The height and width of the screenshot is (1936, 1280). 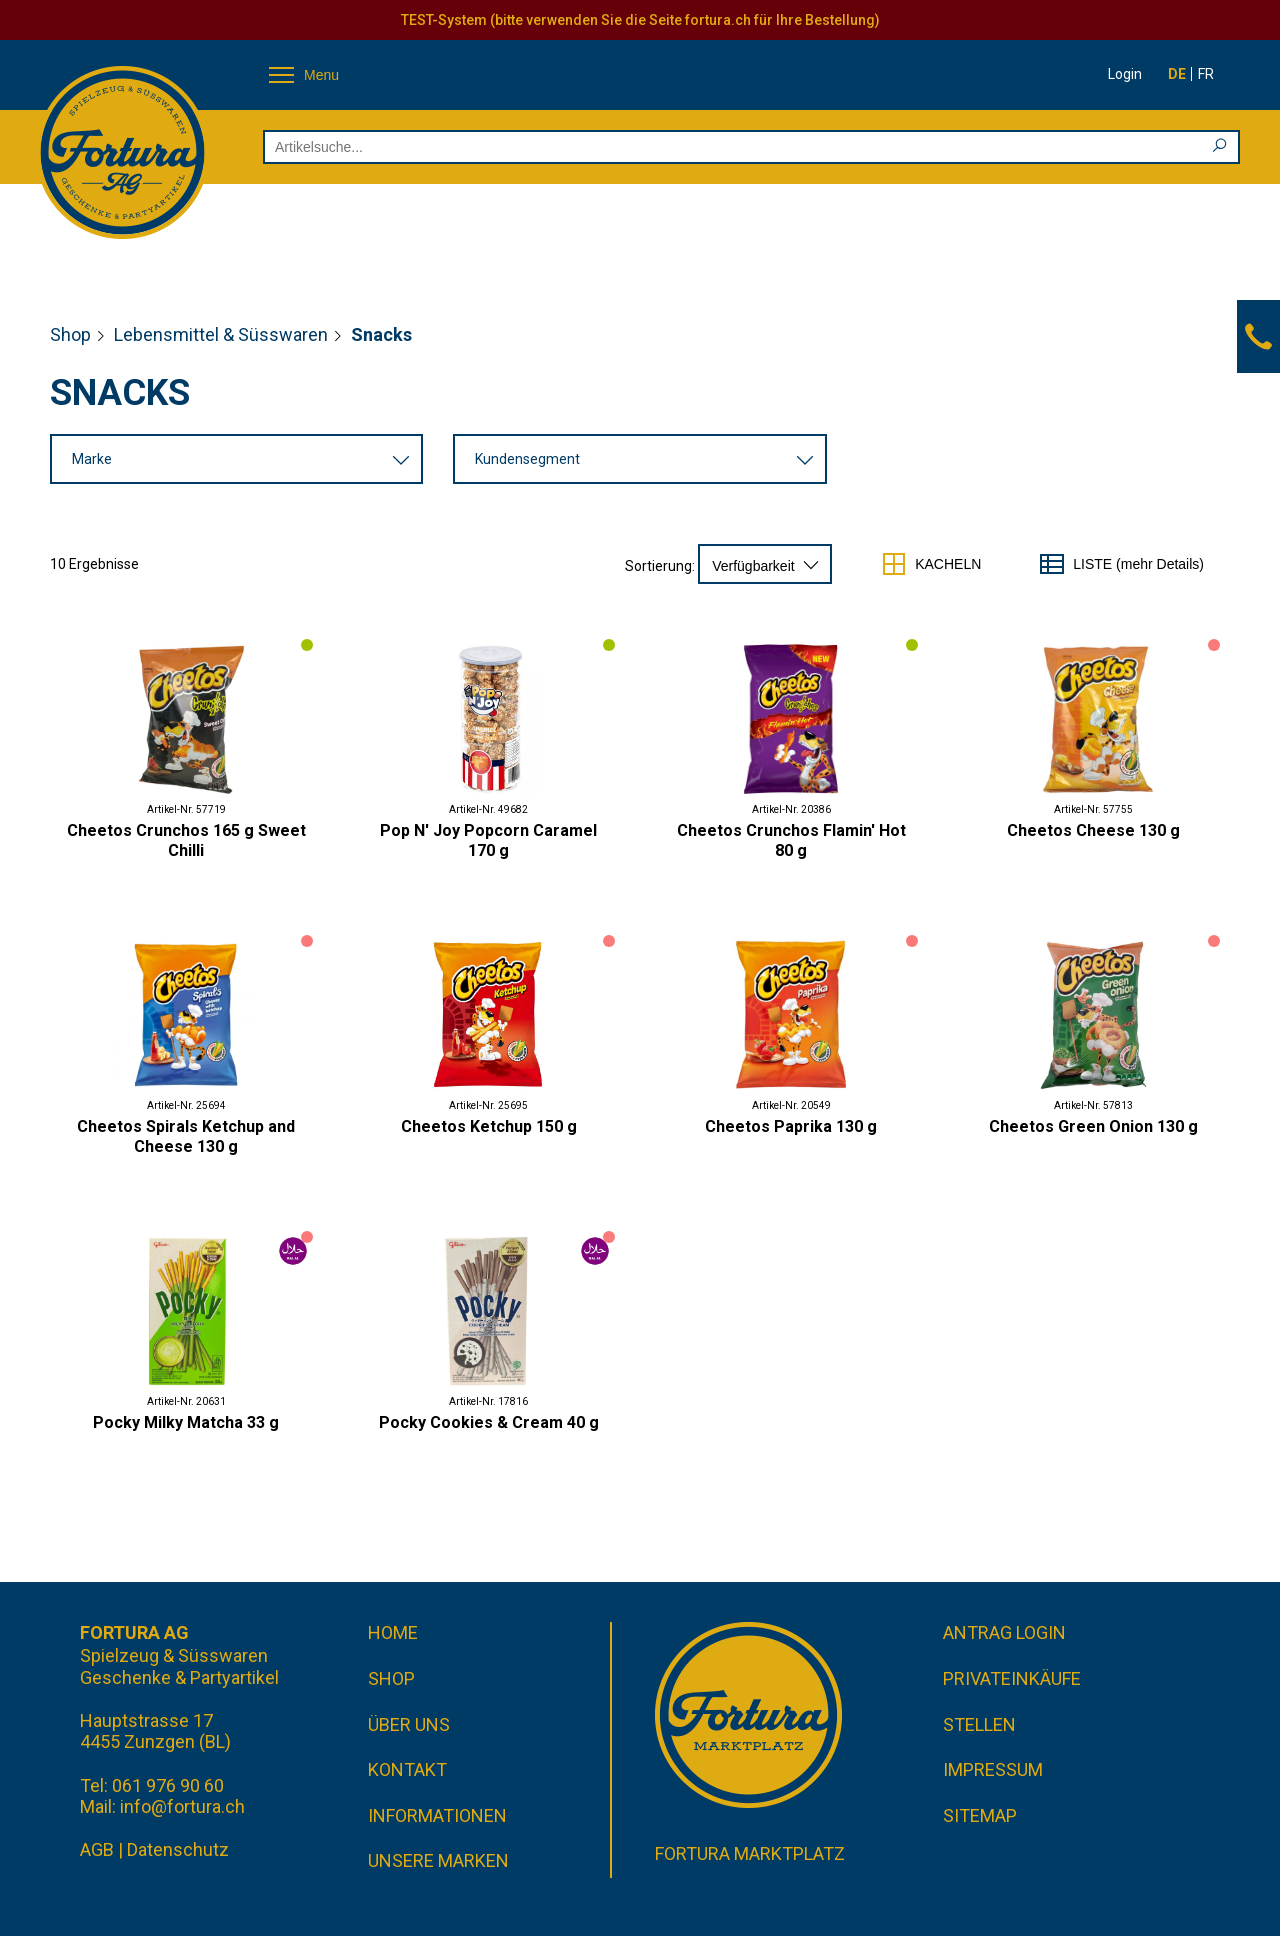 I want to click on Cheetos Green Onion 130 g, so click(x=1093, y=1126).